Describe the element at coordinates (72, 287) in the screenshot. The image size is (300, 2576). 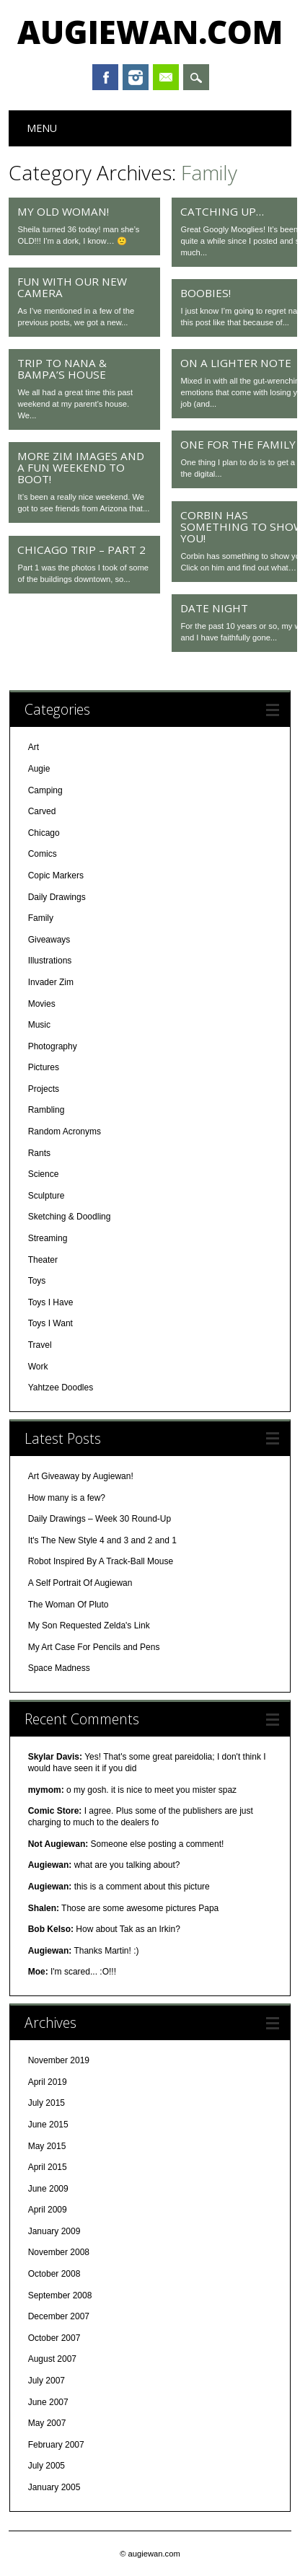
I see `Fun With Our New Camera` at that location.